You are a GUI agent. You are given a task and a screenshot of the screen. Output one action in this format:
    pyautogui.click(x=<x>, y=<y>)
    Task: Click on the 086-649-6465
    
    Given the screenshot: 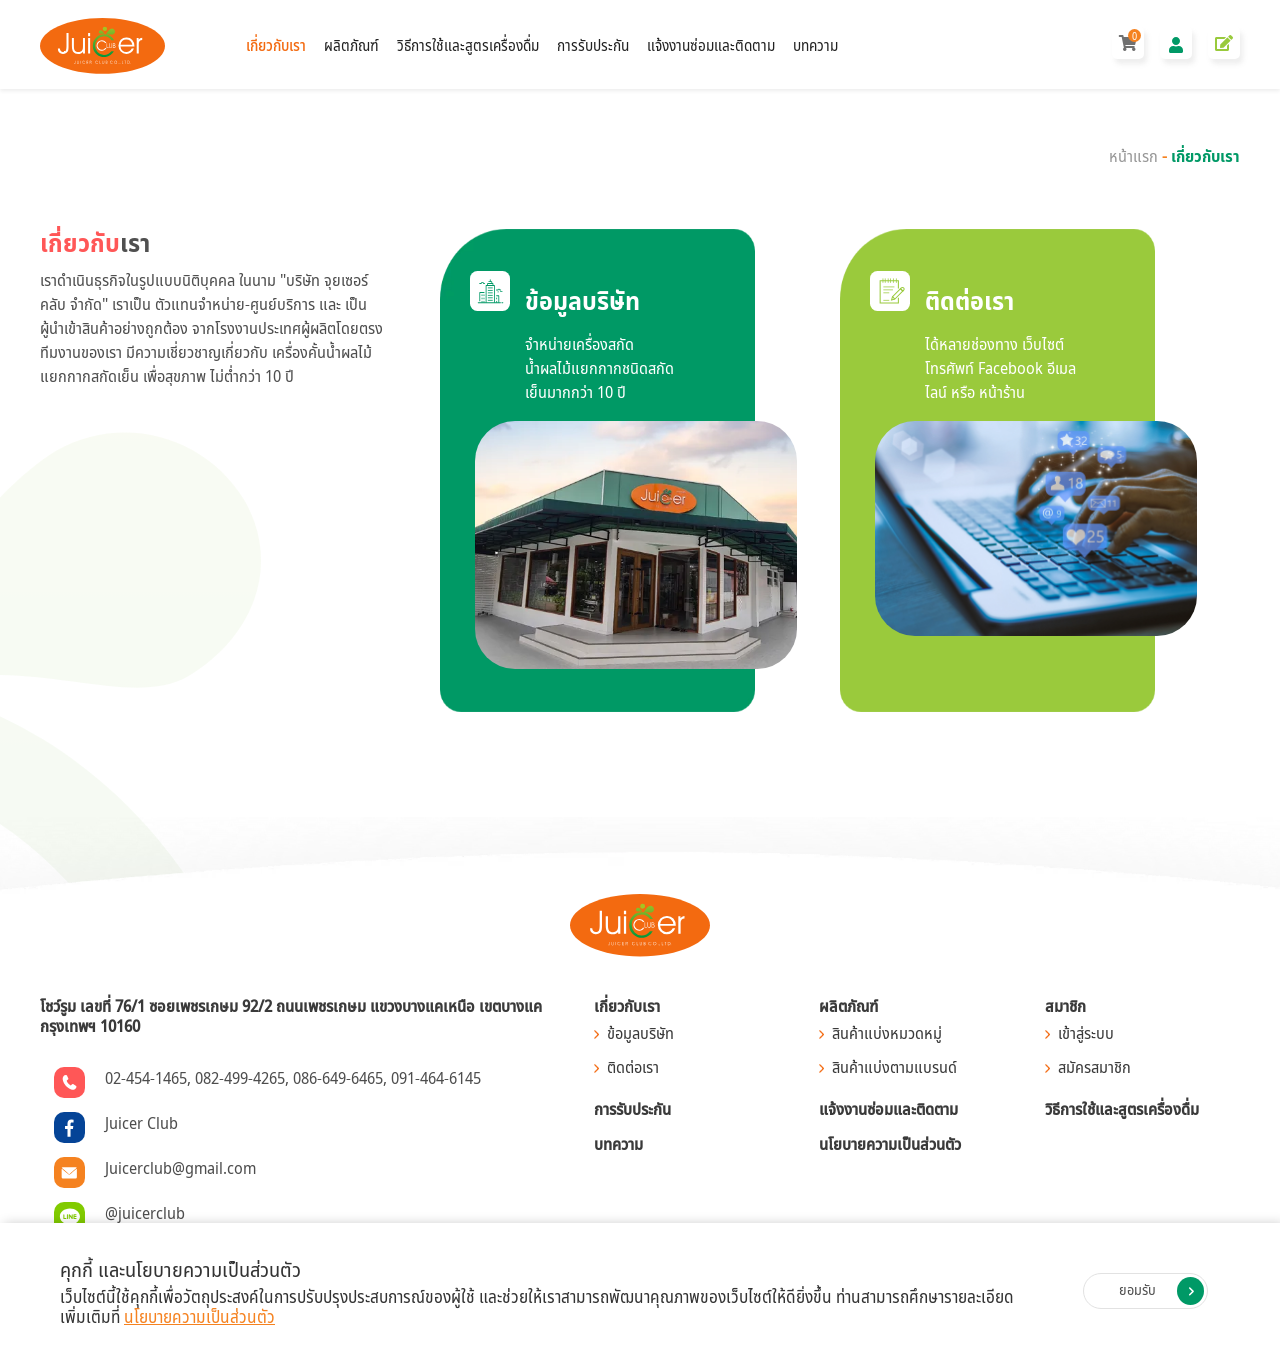 What is the action you would take?
    pyautogui.click(x=338, y=1079)
    